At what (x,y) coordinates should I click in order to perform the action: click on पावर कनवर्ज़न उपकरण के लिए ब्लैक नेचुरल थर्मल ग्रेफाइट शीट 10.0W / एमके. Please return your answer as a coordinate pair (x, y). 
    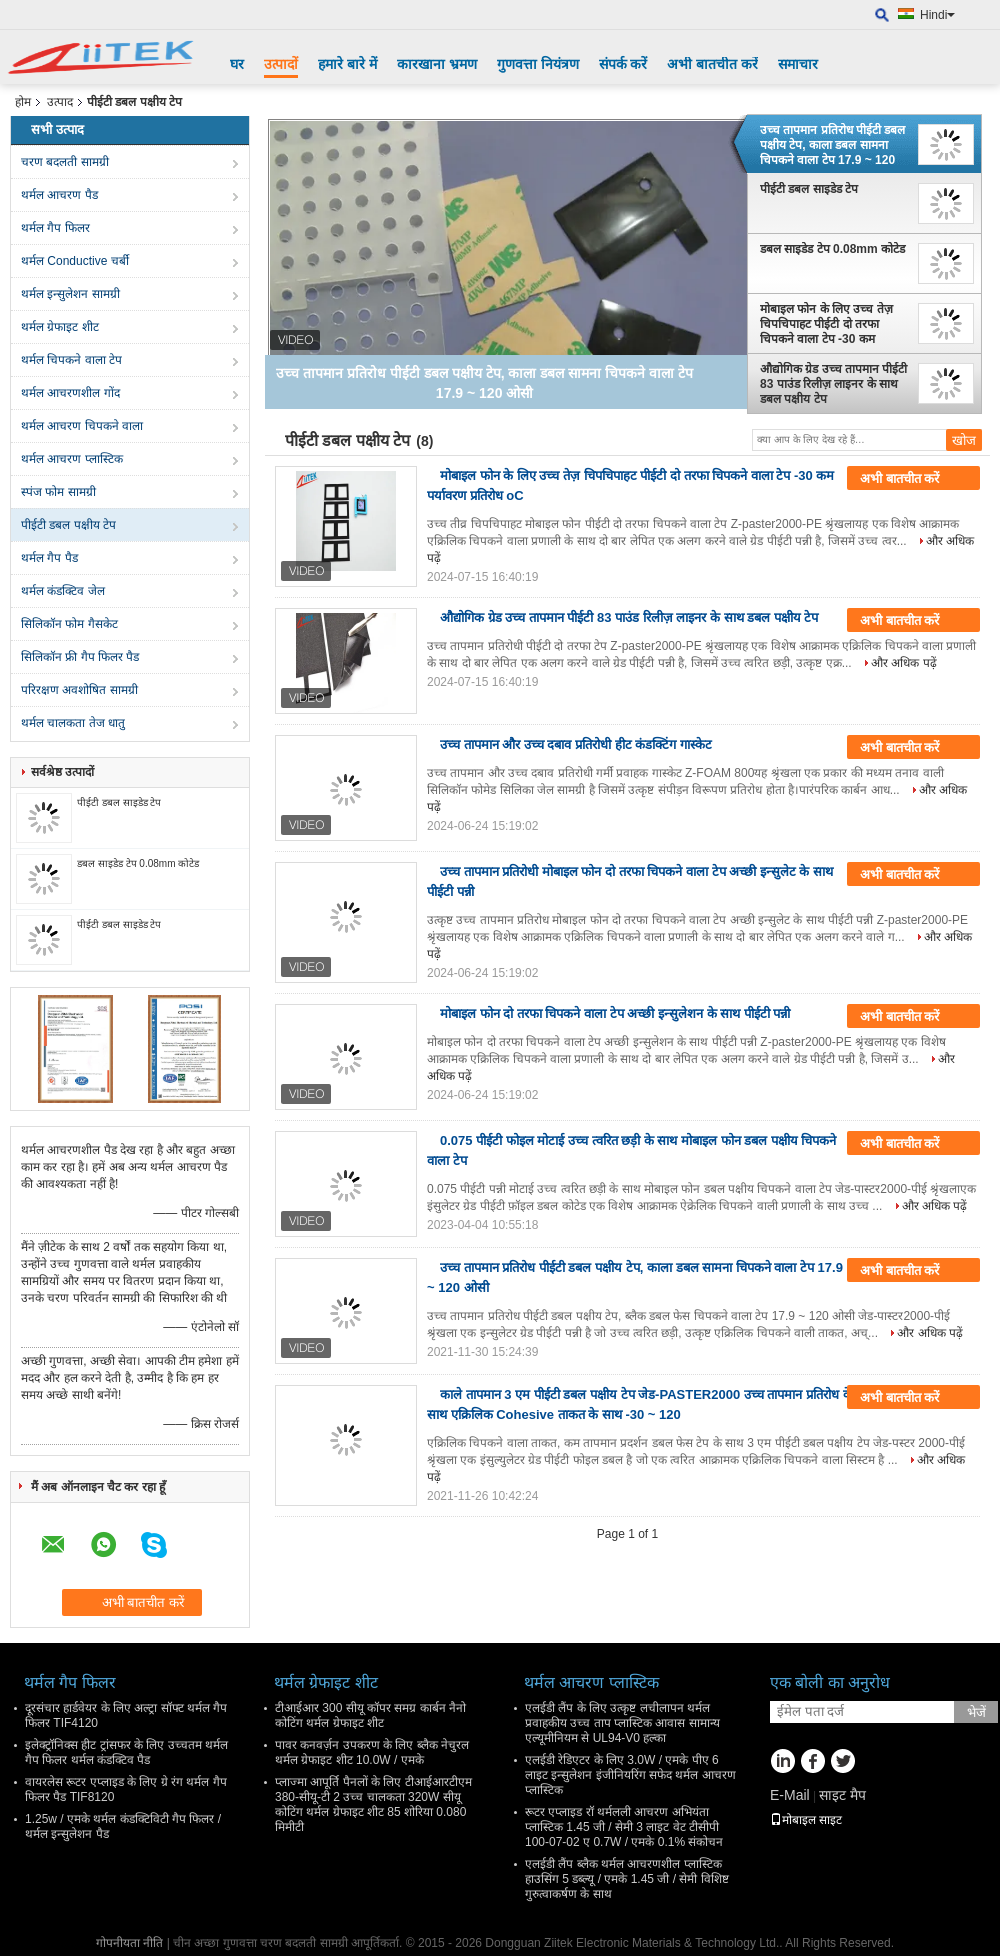
    Looking at the image, I should click on (372, 1752).